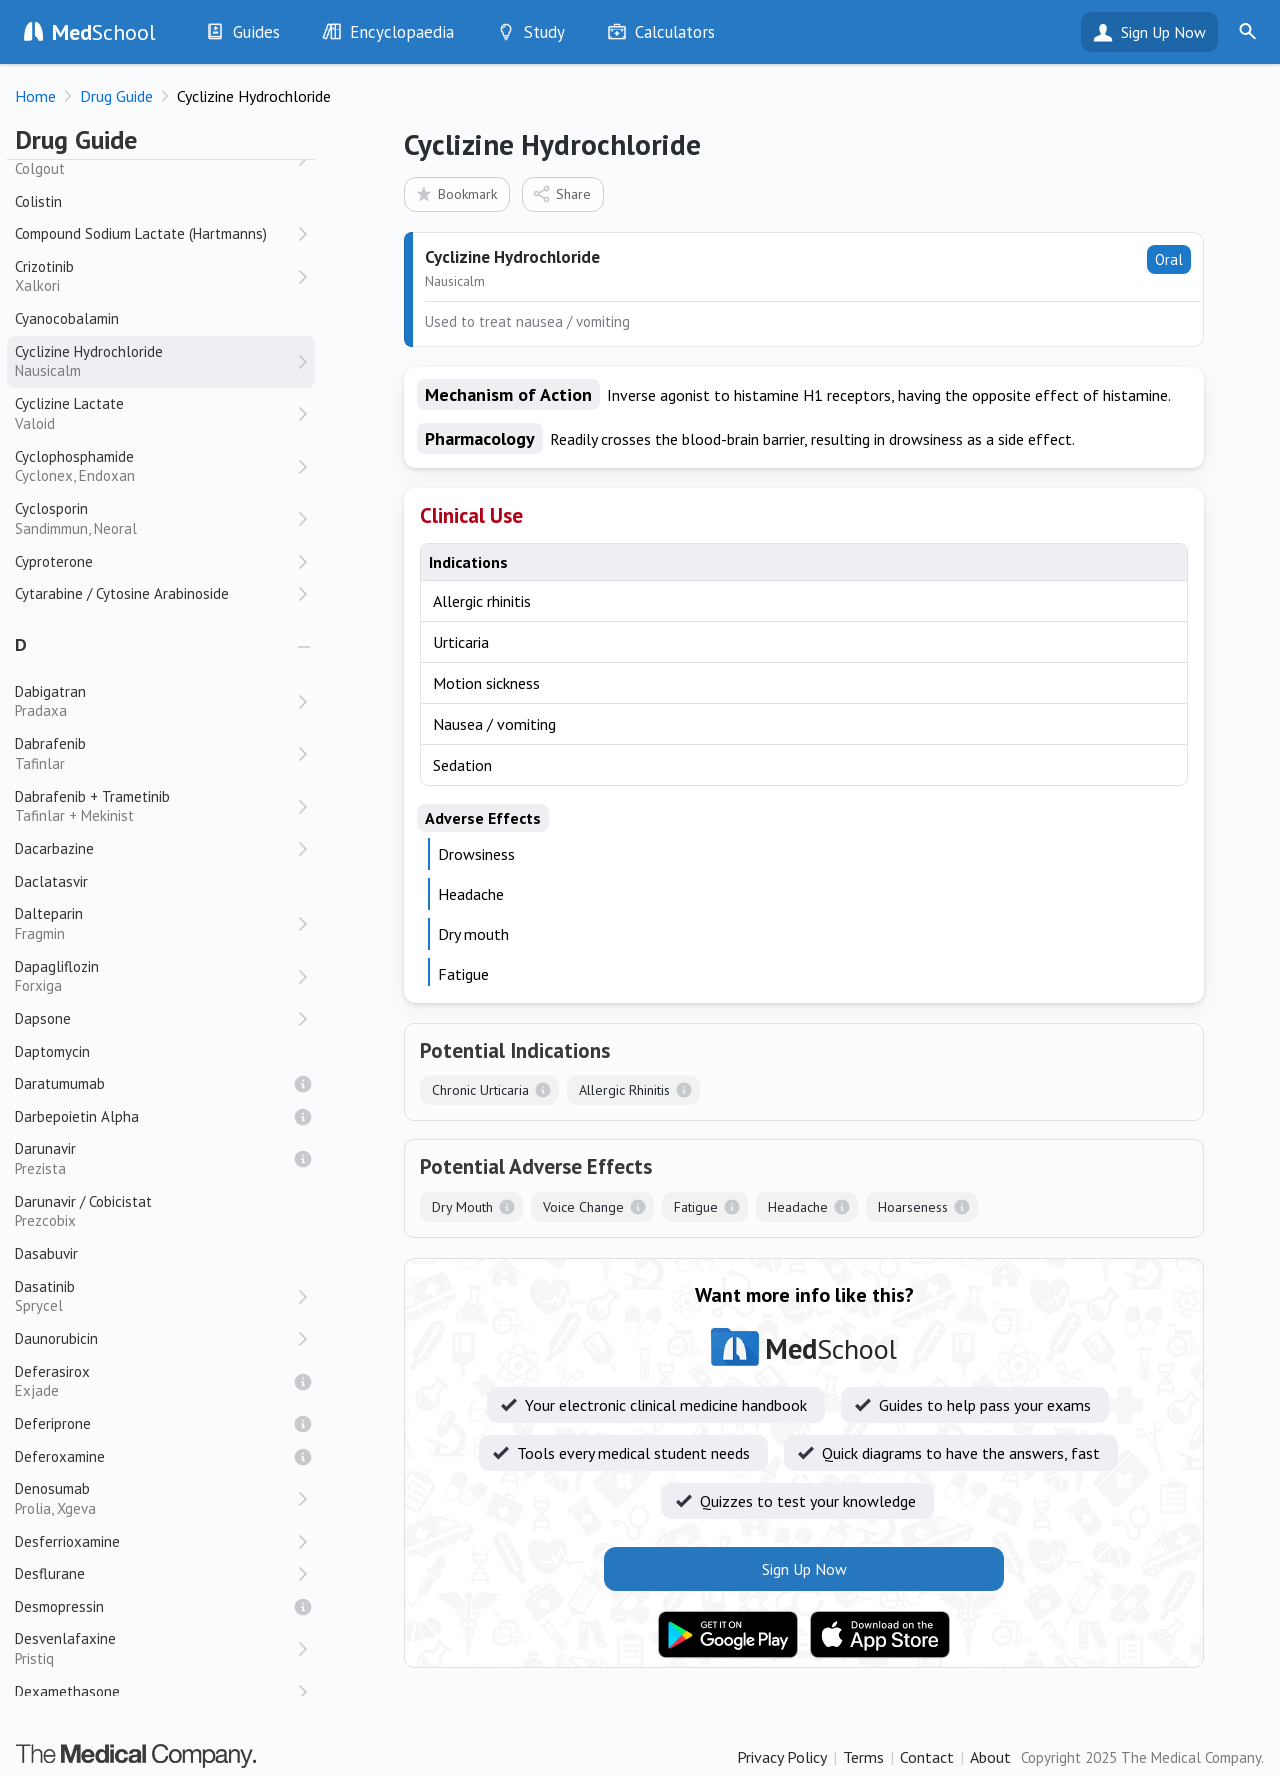 The image size is (1280, 1776). Describe the element at coordinates (43, 1018) in the screenshot. I see `Dapsone` at that location.